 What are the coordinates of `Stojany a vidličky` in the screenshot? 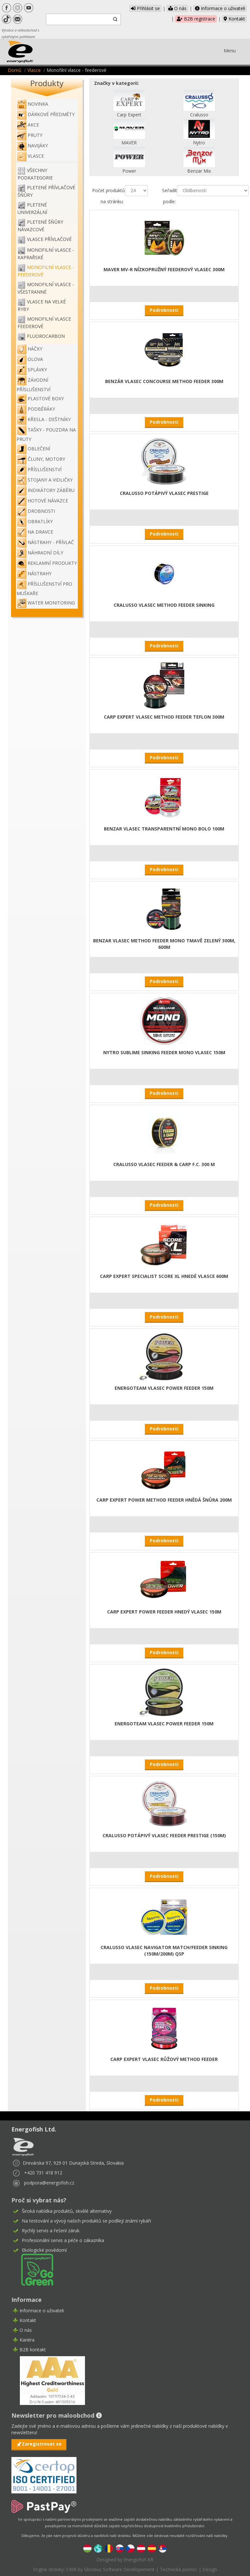 It's located at (45, 480).